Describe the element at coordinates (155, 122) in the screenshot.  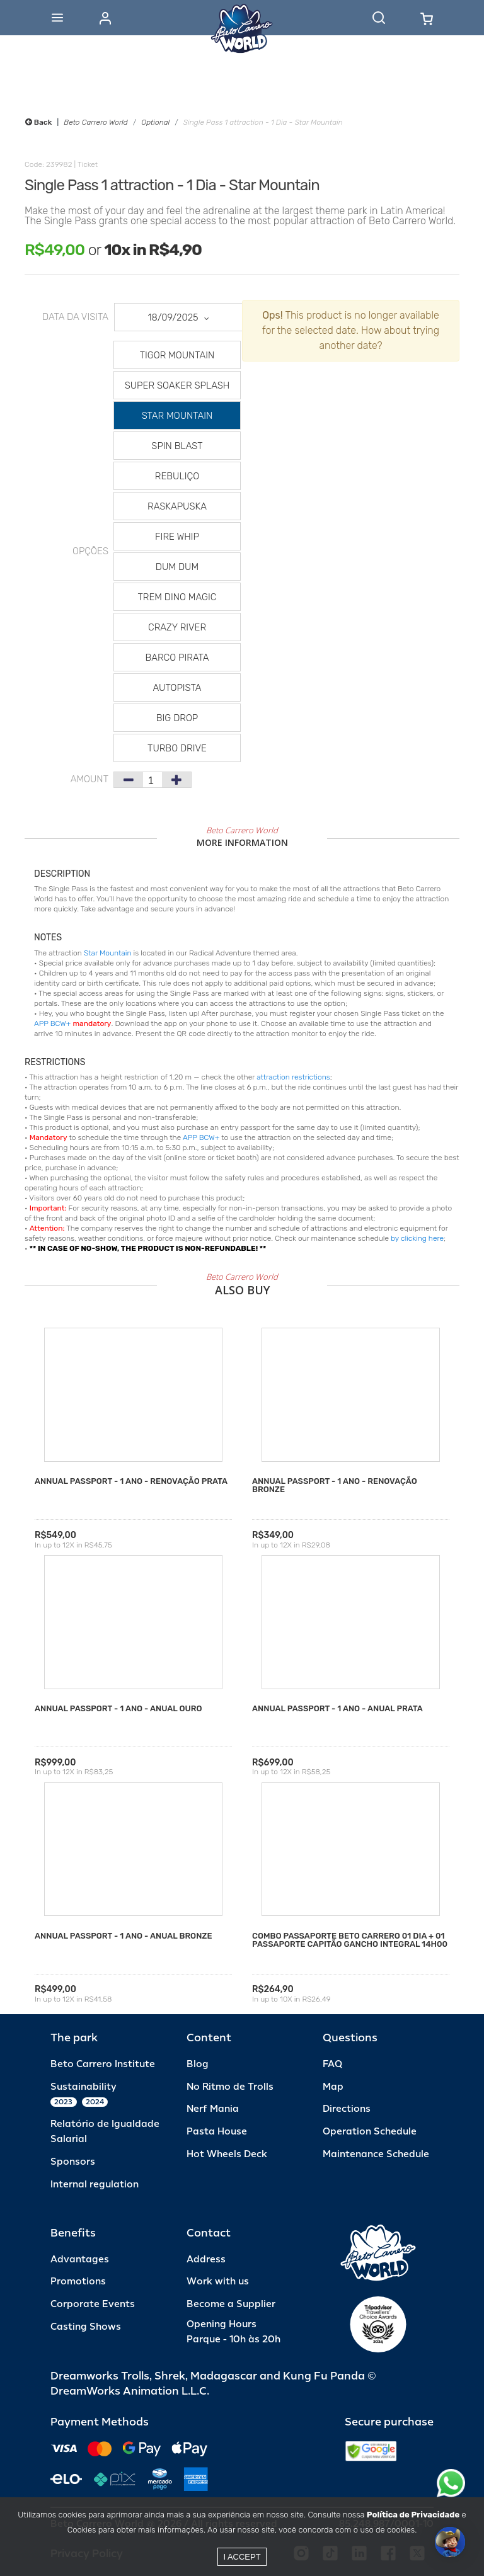
I see `Optional` at that location.